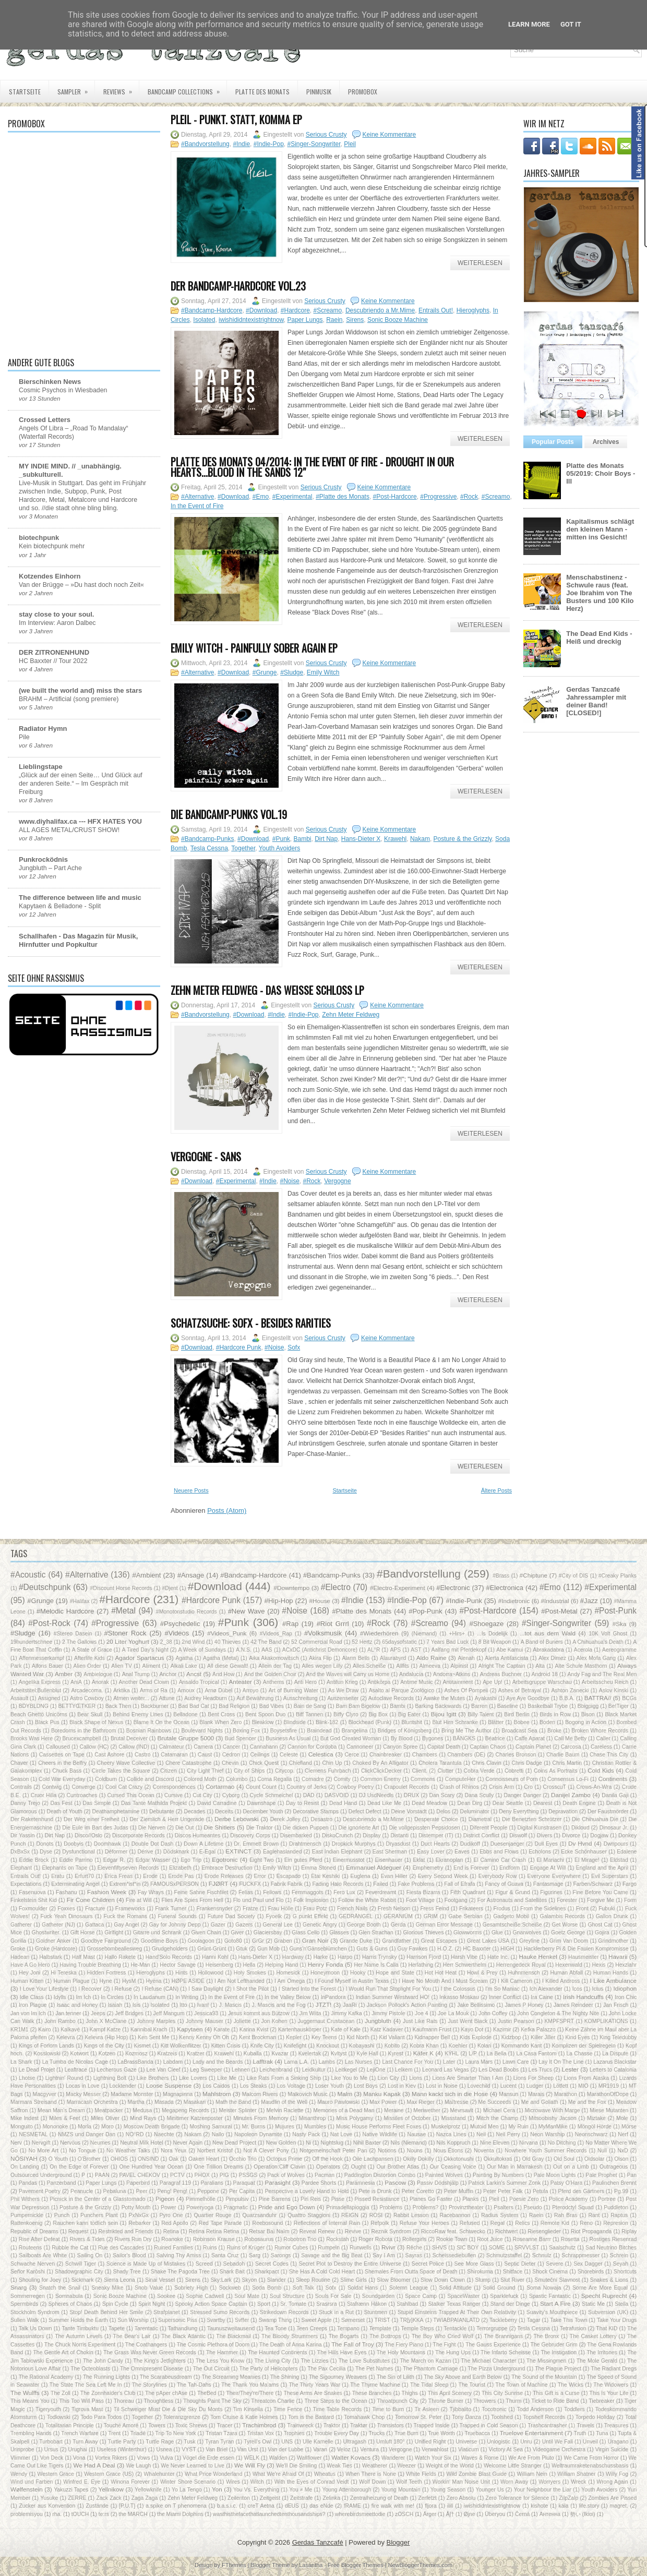 The image size is (647, 2576). Describe the element at coordinates (349, 2215) in the screenshot. I see `REIGN` at that location.